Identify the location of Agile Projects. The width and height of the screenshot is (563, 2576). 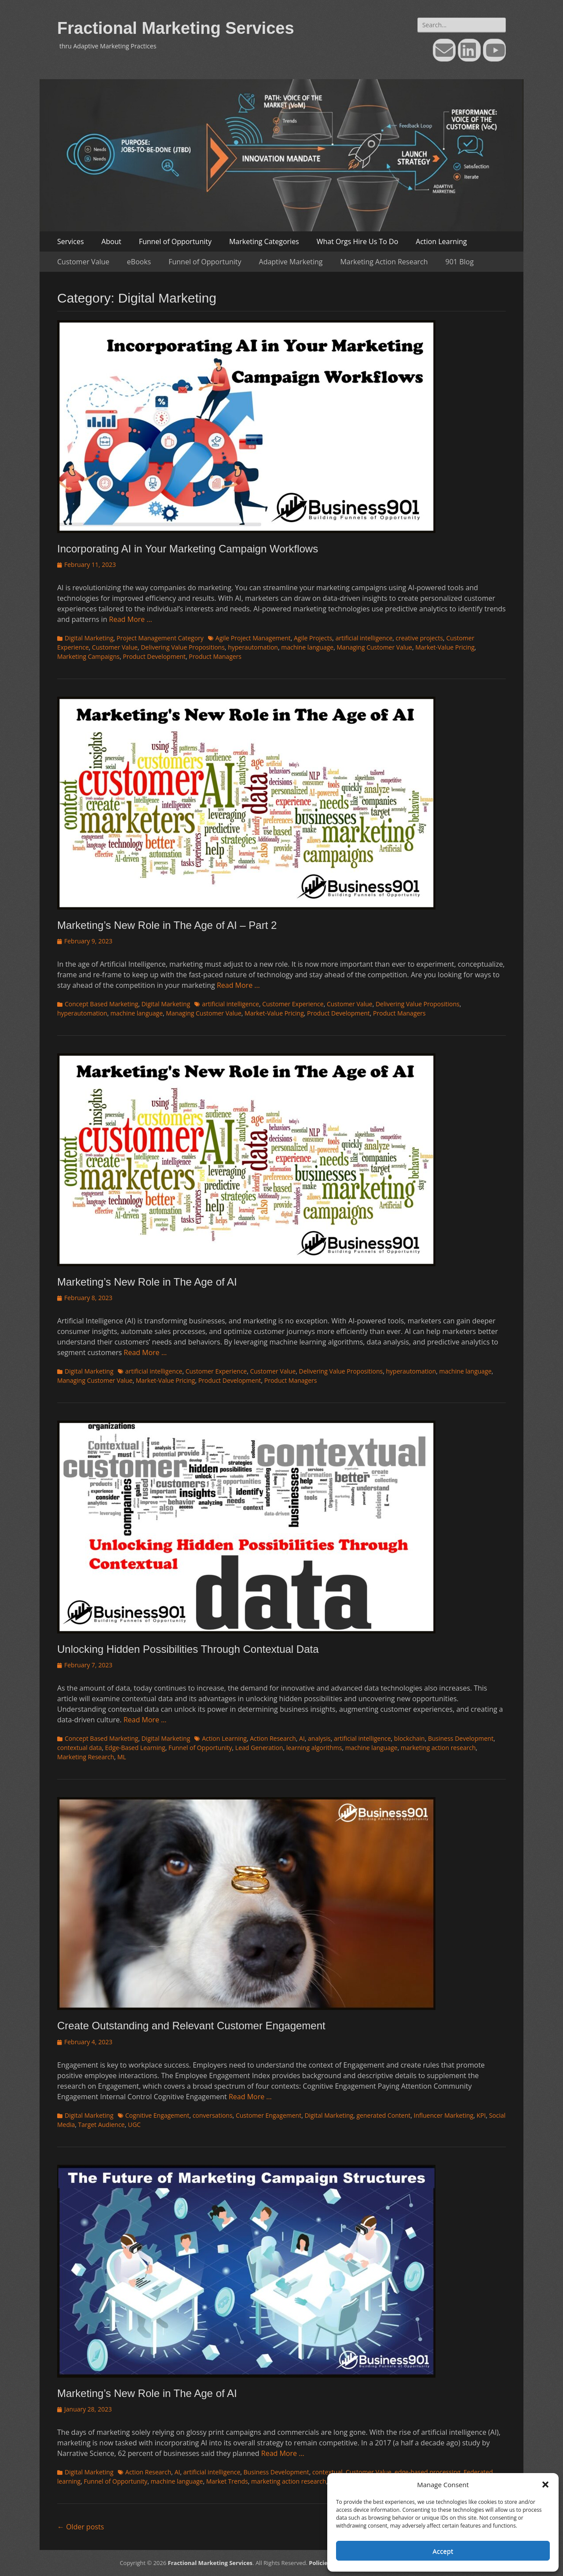
(313, 638).